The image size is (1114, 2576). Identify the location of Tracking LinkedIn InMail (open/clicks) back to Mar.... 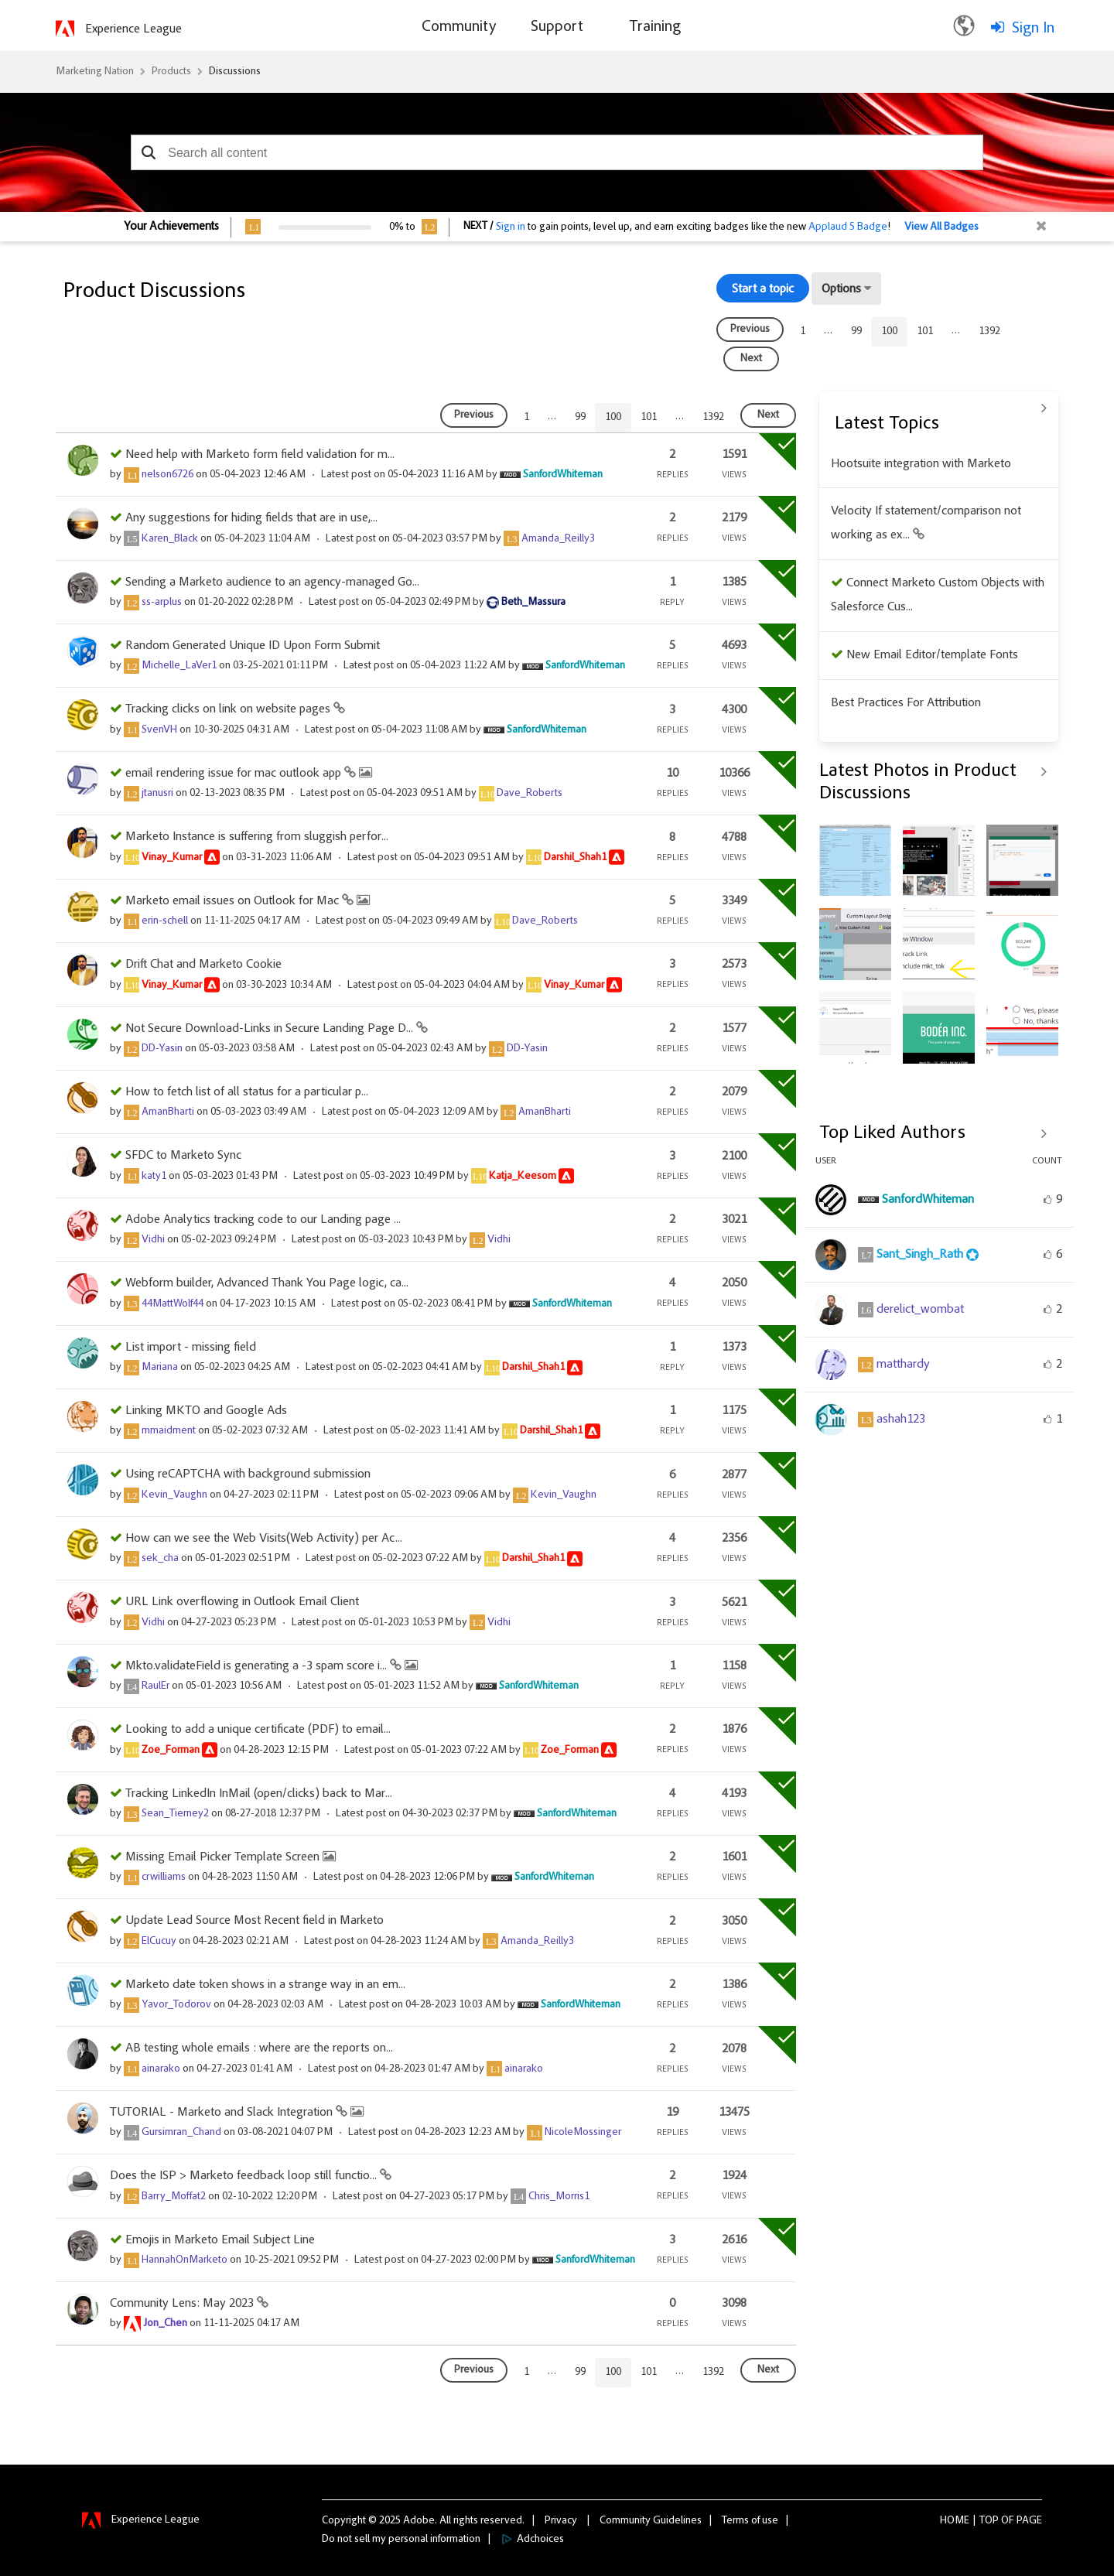
(258, 1794).